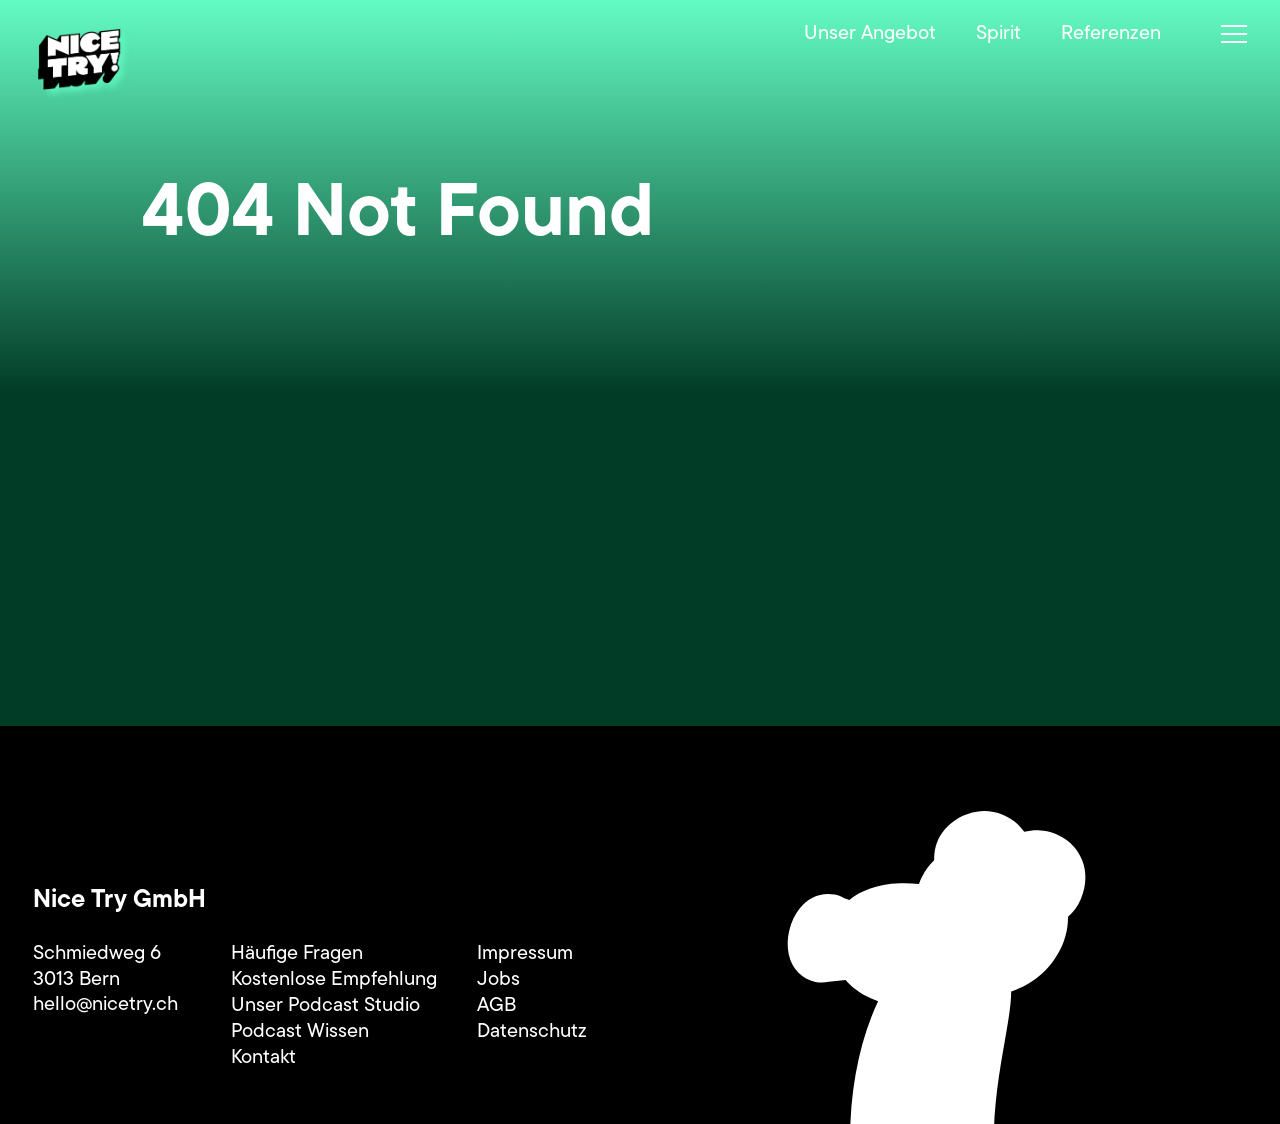 The width and height of the screenshot is (1280, 1124). What do you see at coordinates (84, 64) in the screenshot?
I see `[Startseite]` at bounding box center [84, 64].